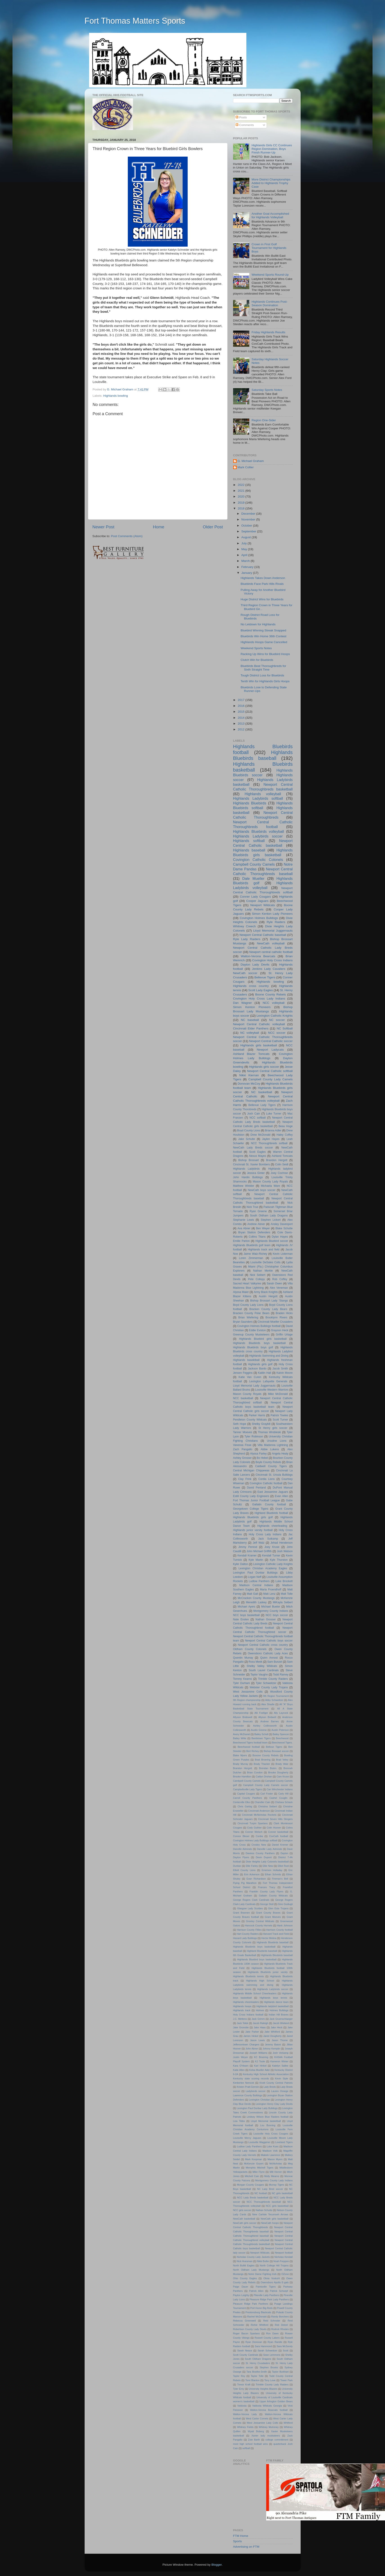  What do you see at coordinates (273, 2146) in the screenshot?
I see `Luke Kues` at bounding box center [273, 2146].